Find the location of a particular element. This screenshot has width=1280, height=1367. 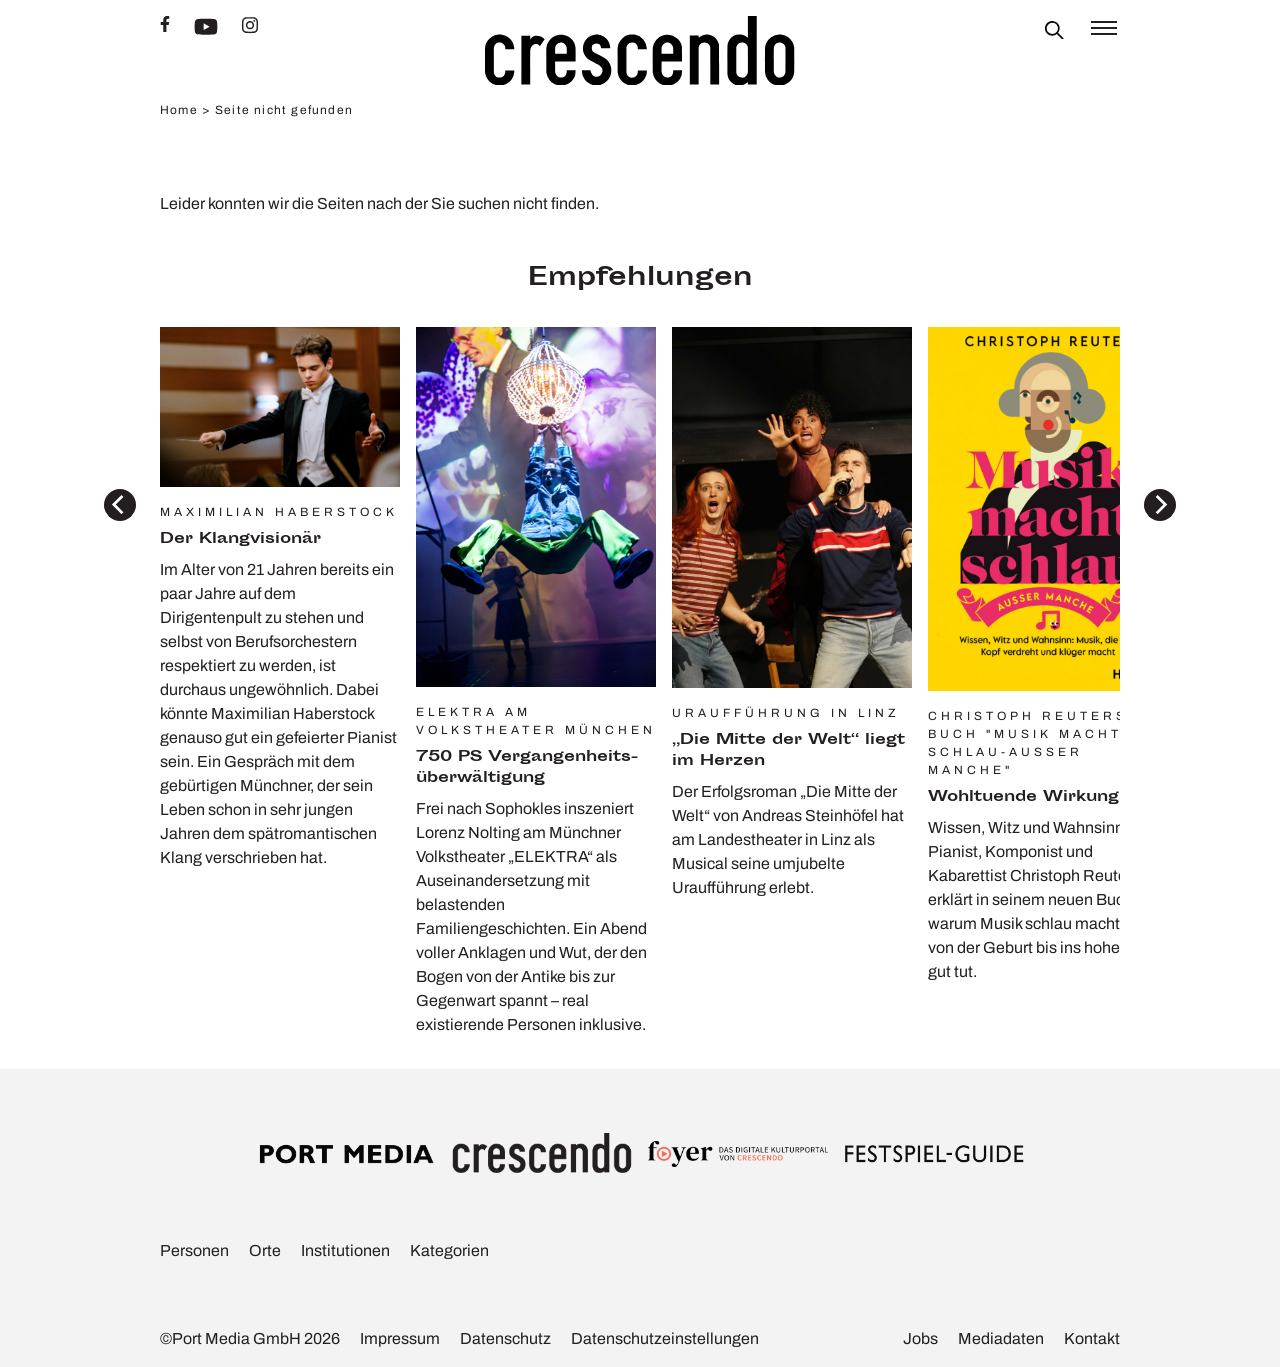

„Die Mitte der Welt“ liegt im Herzen is located at coordinates (788, 751).